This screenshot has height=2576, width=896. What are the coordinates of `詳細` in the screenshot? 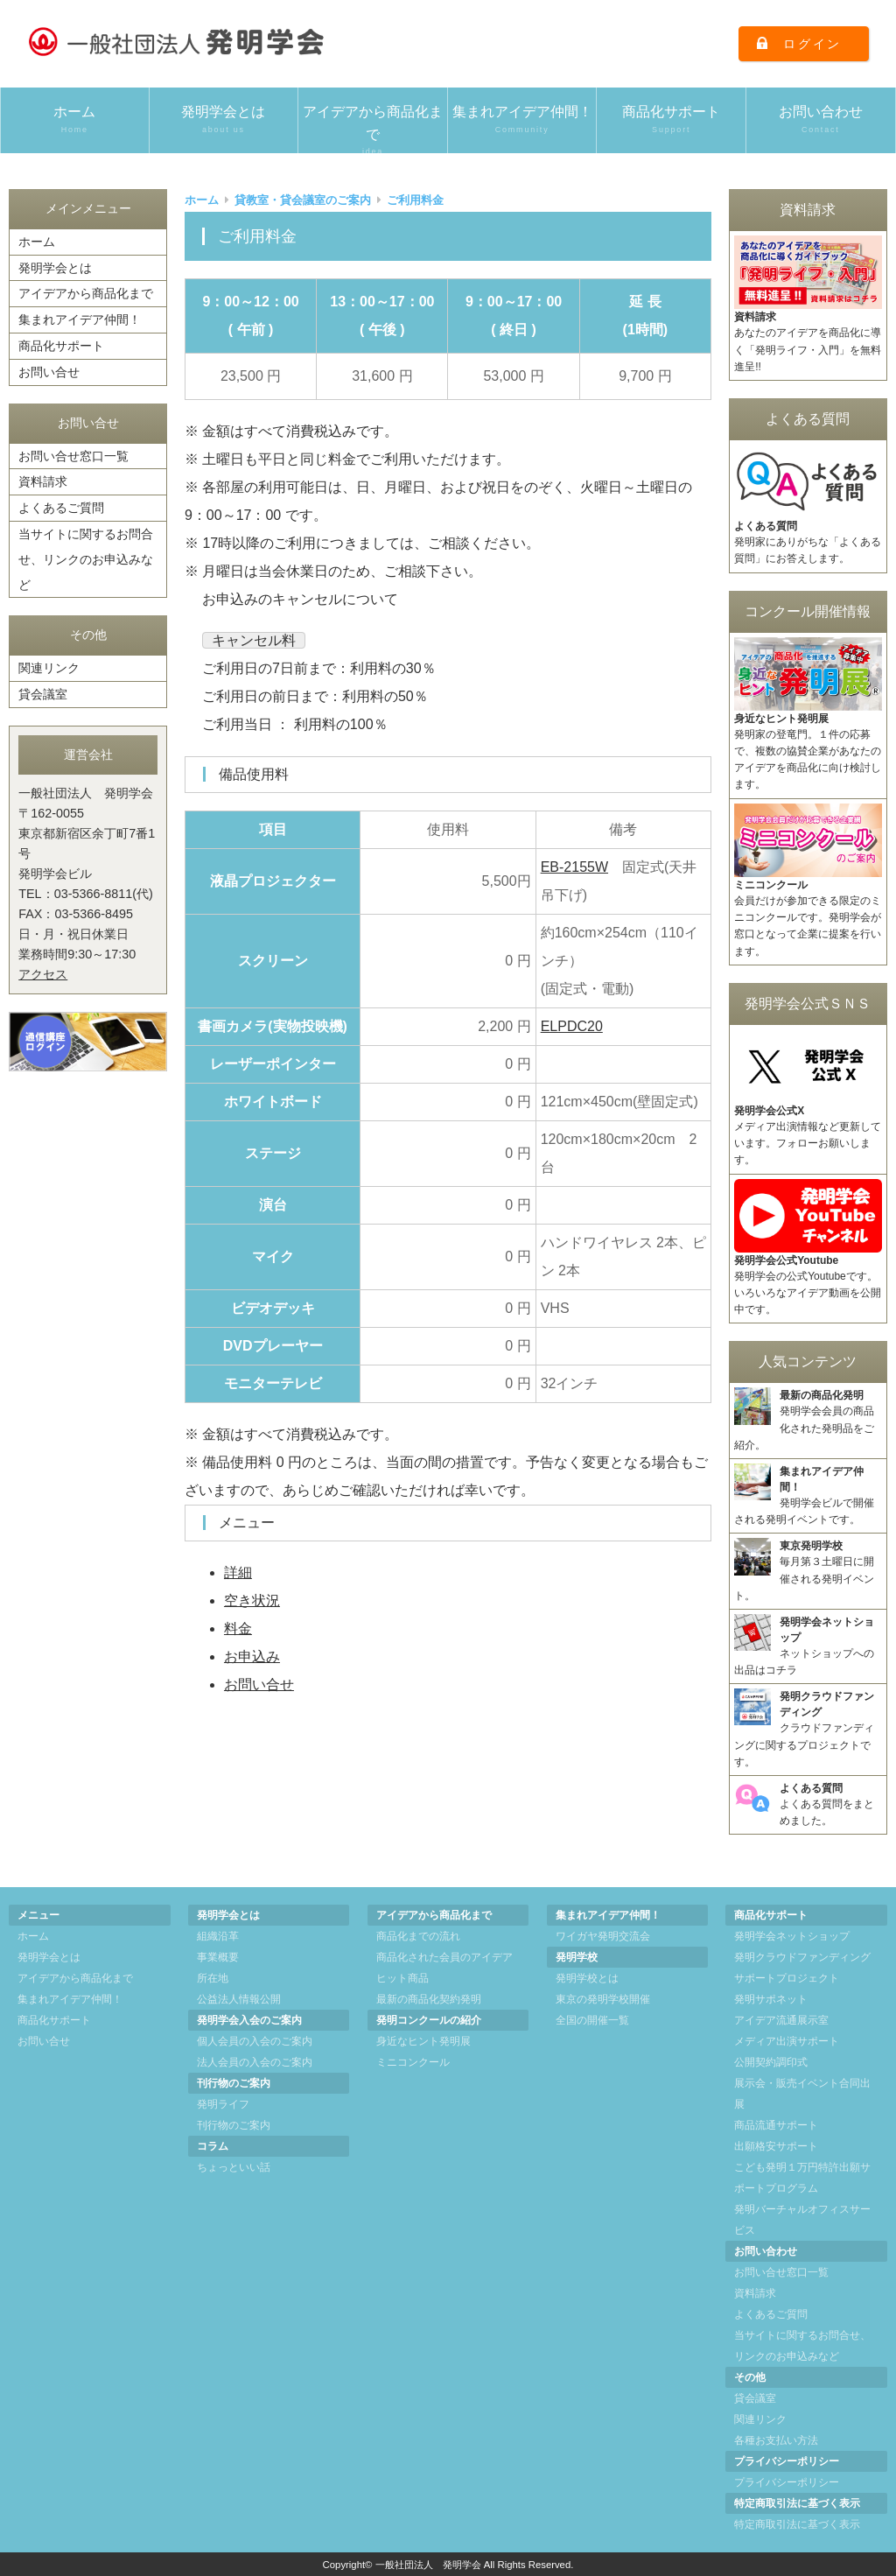 It's located at (238, 1572).